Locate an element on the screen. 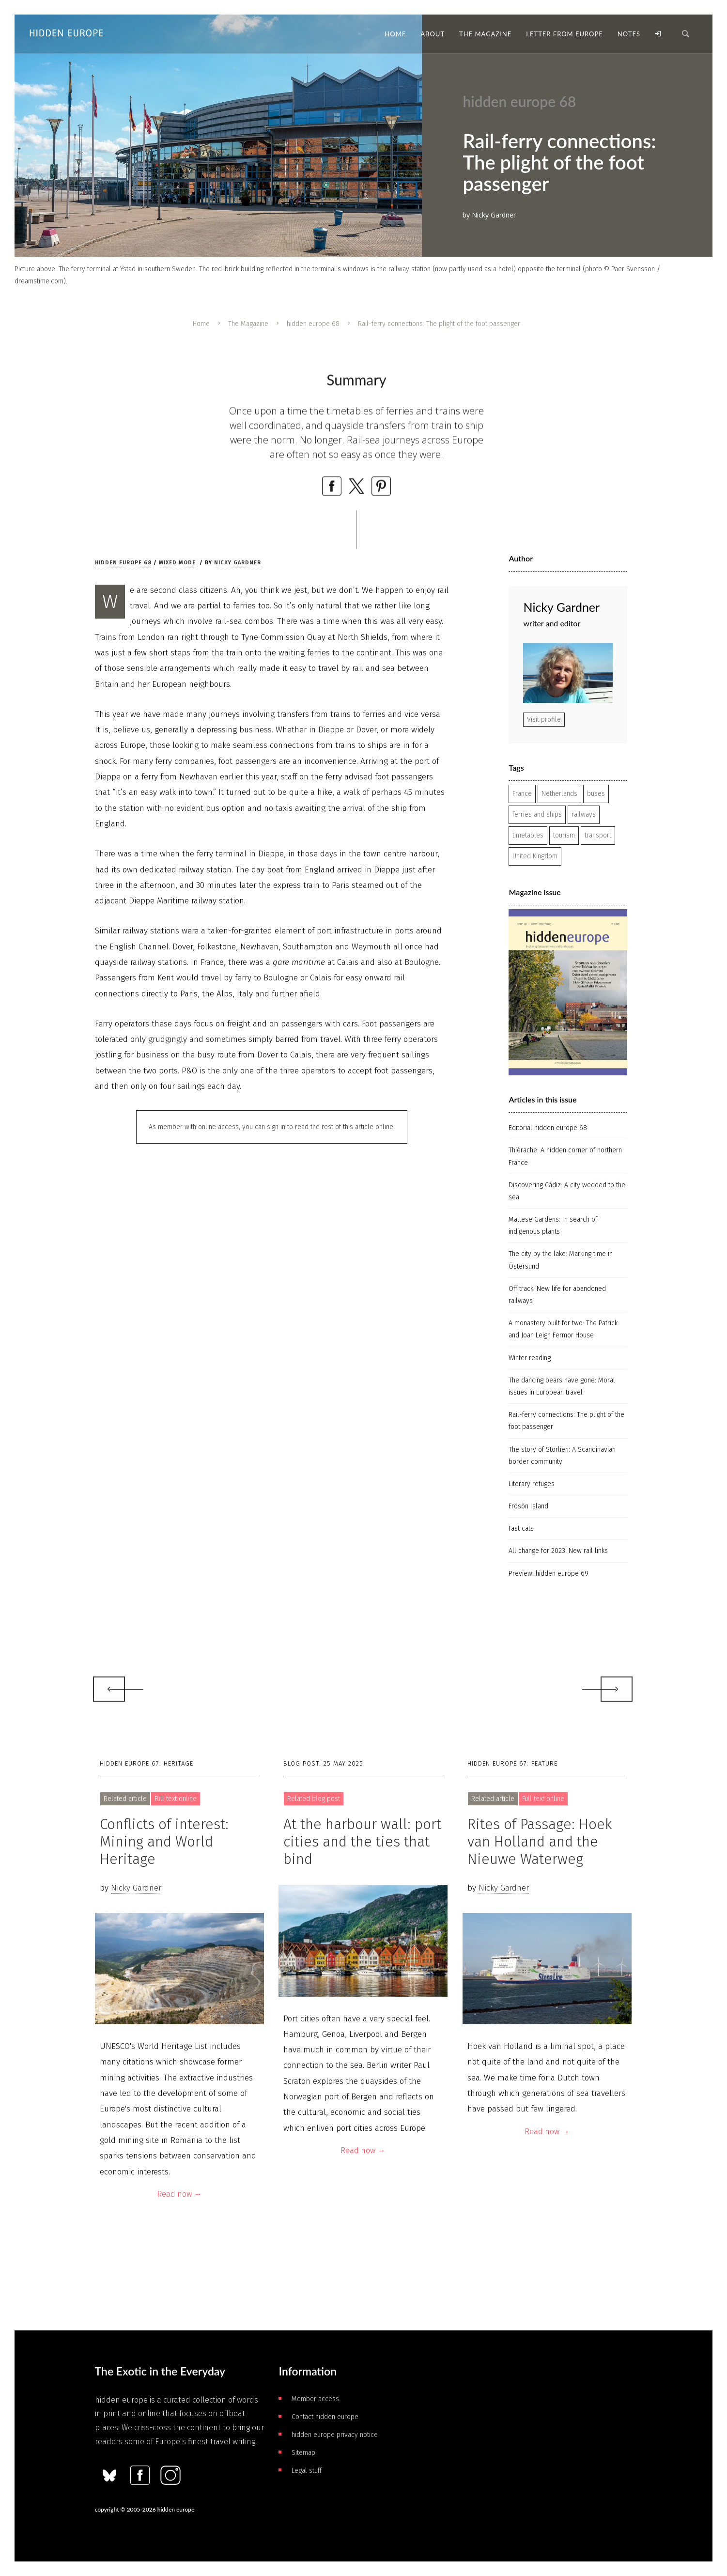  Nicky Gardner is located at coordinates (237, 562).